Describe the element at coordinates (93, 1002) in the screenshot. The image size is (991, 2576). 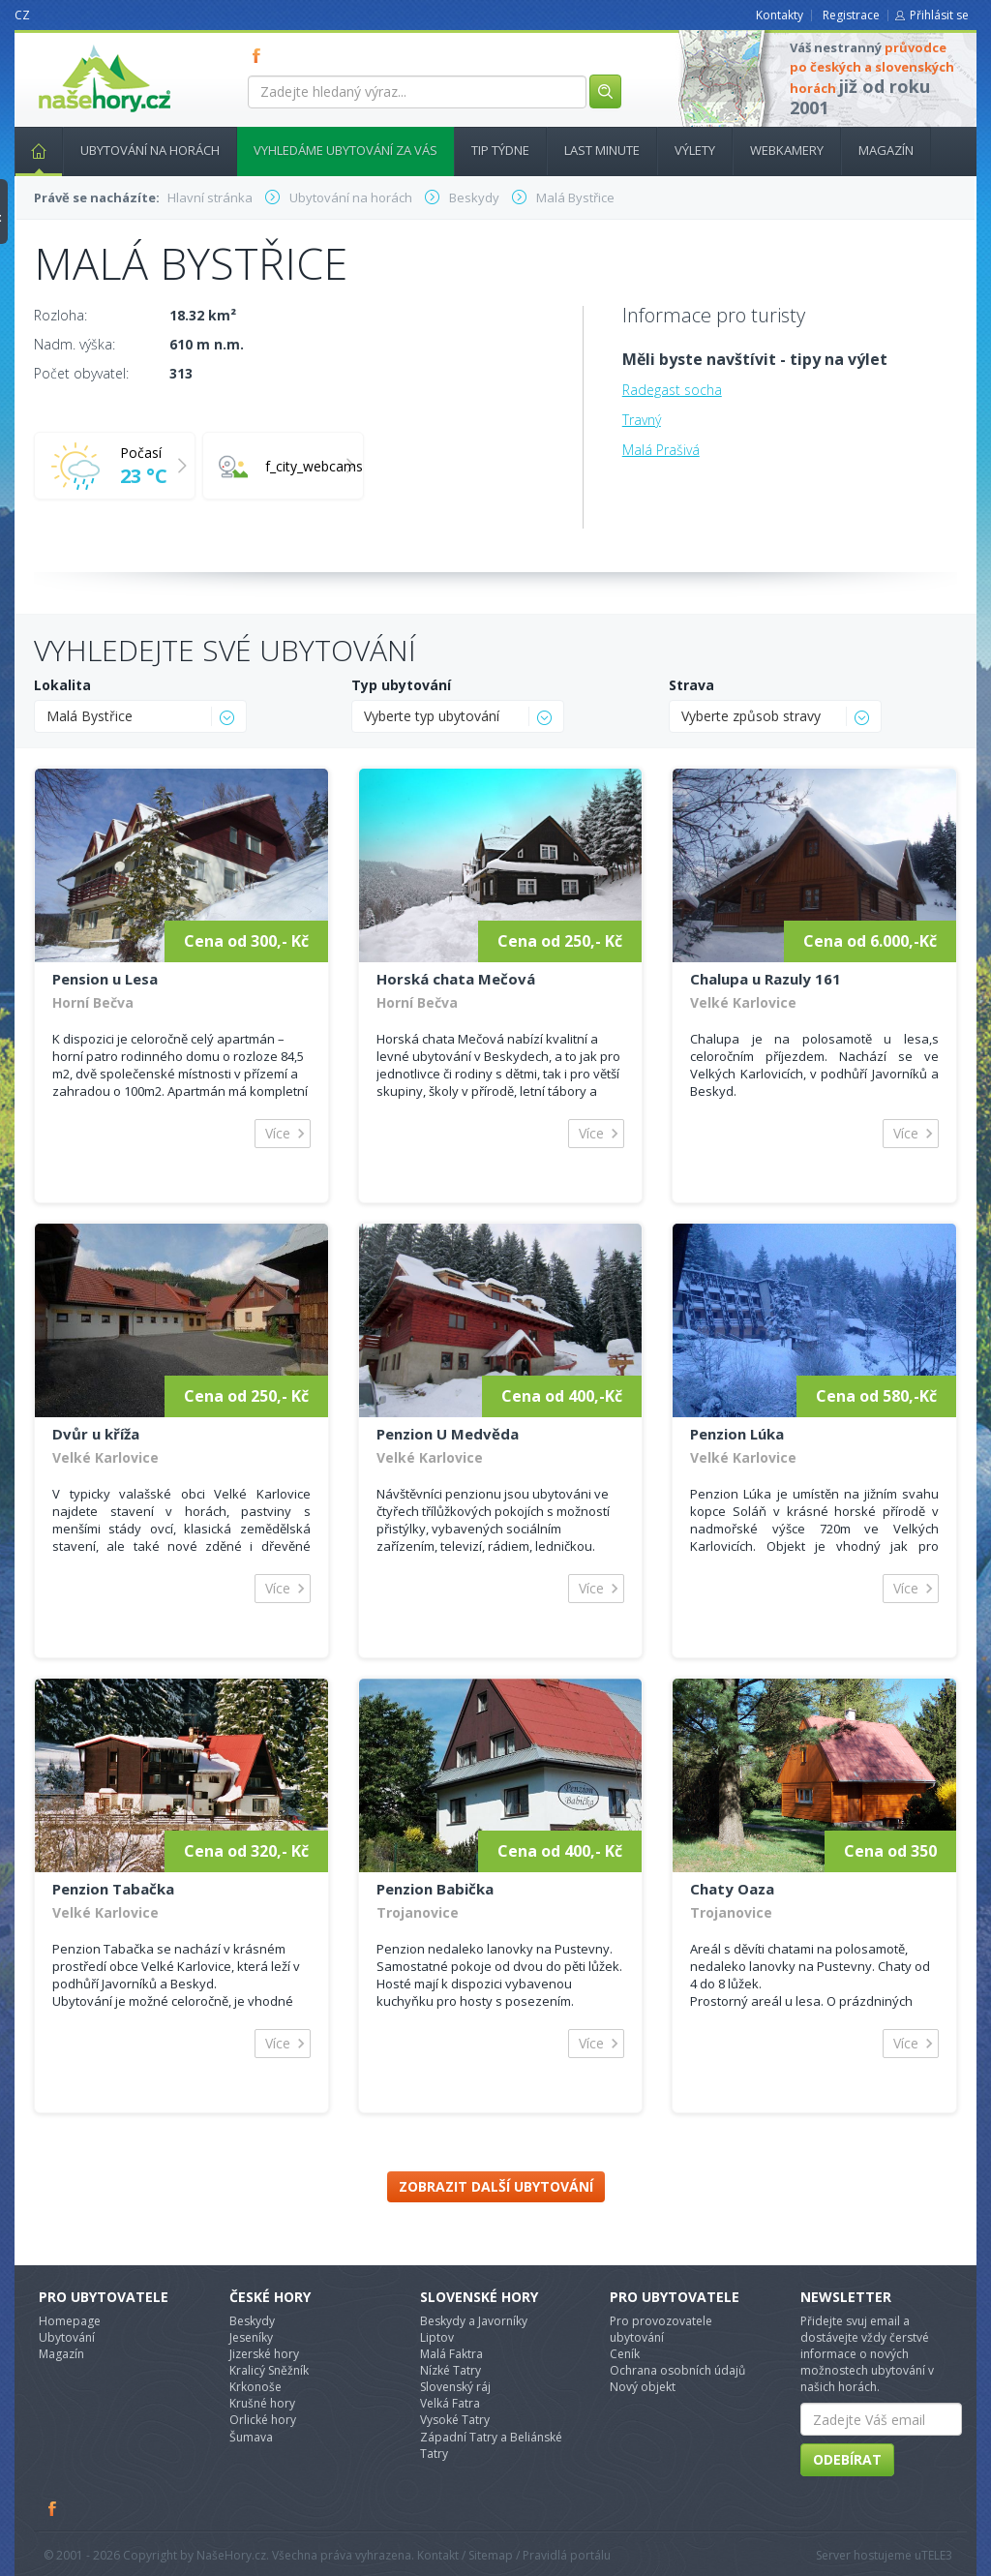
I see `Horní Bečva` at that location.